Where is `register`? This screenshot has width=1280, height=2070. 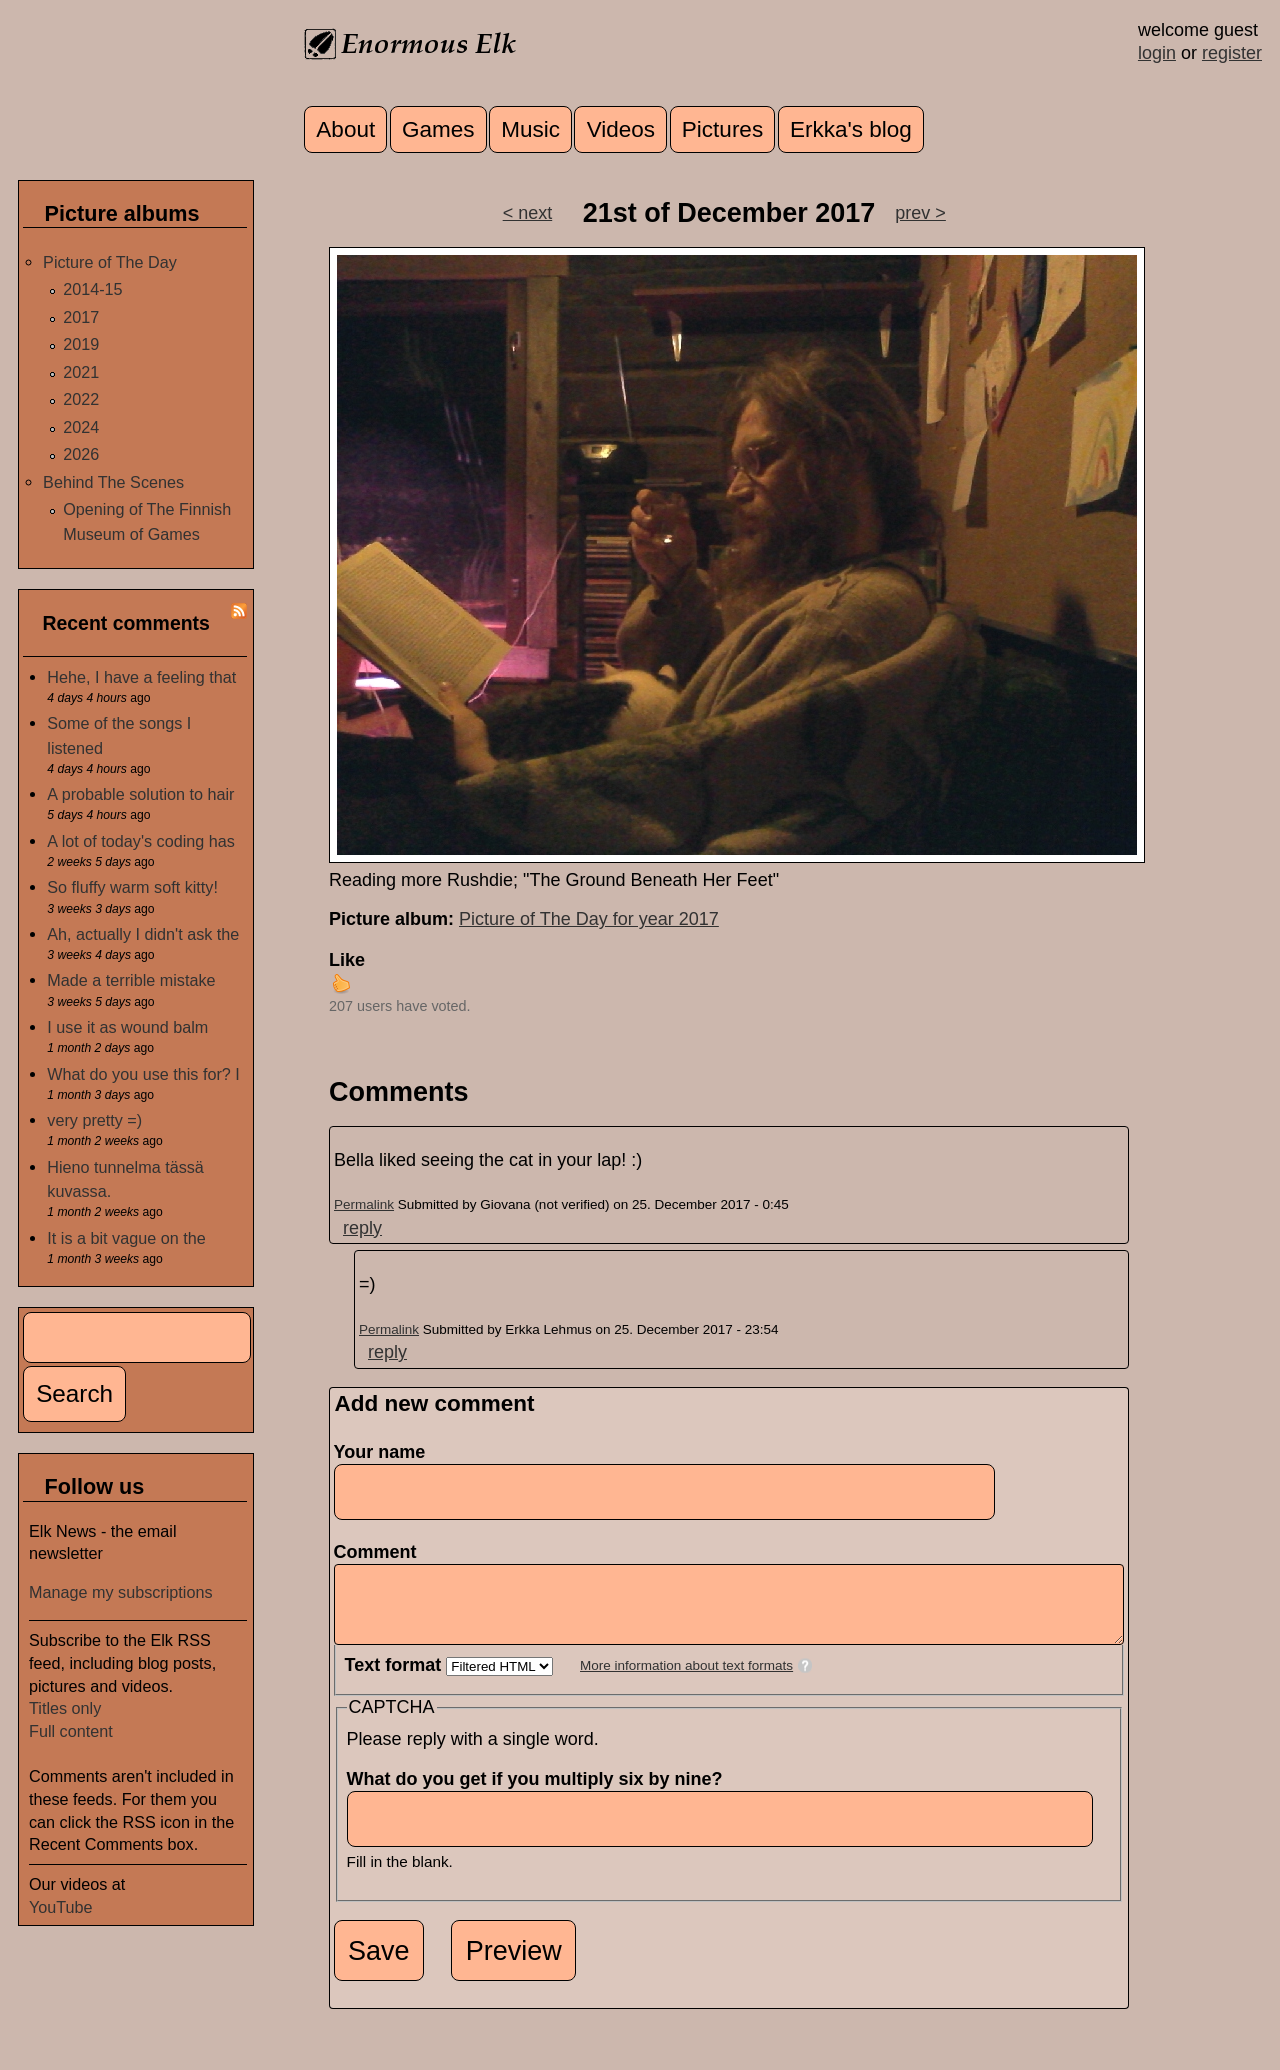 register is located at coordinates (1232, 53).